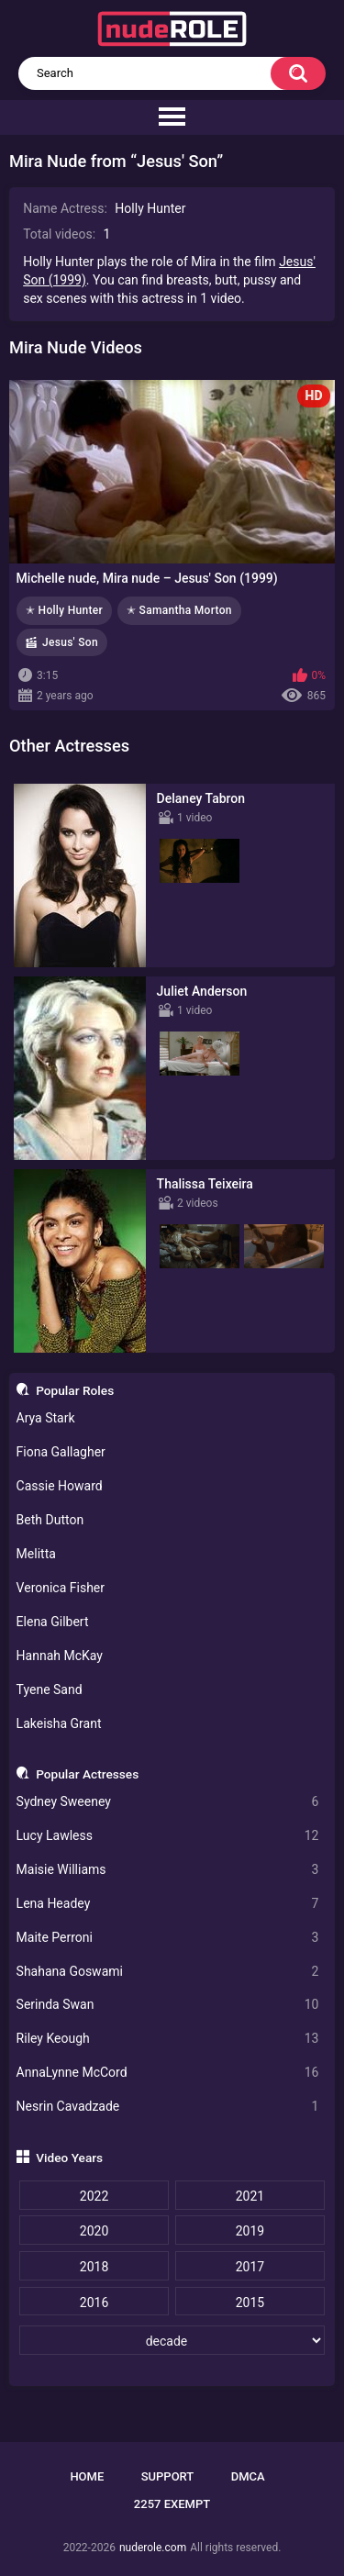 This screenshot has width=344, height=2576. I want to click on 2018, so click(94, 2266).